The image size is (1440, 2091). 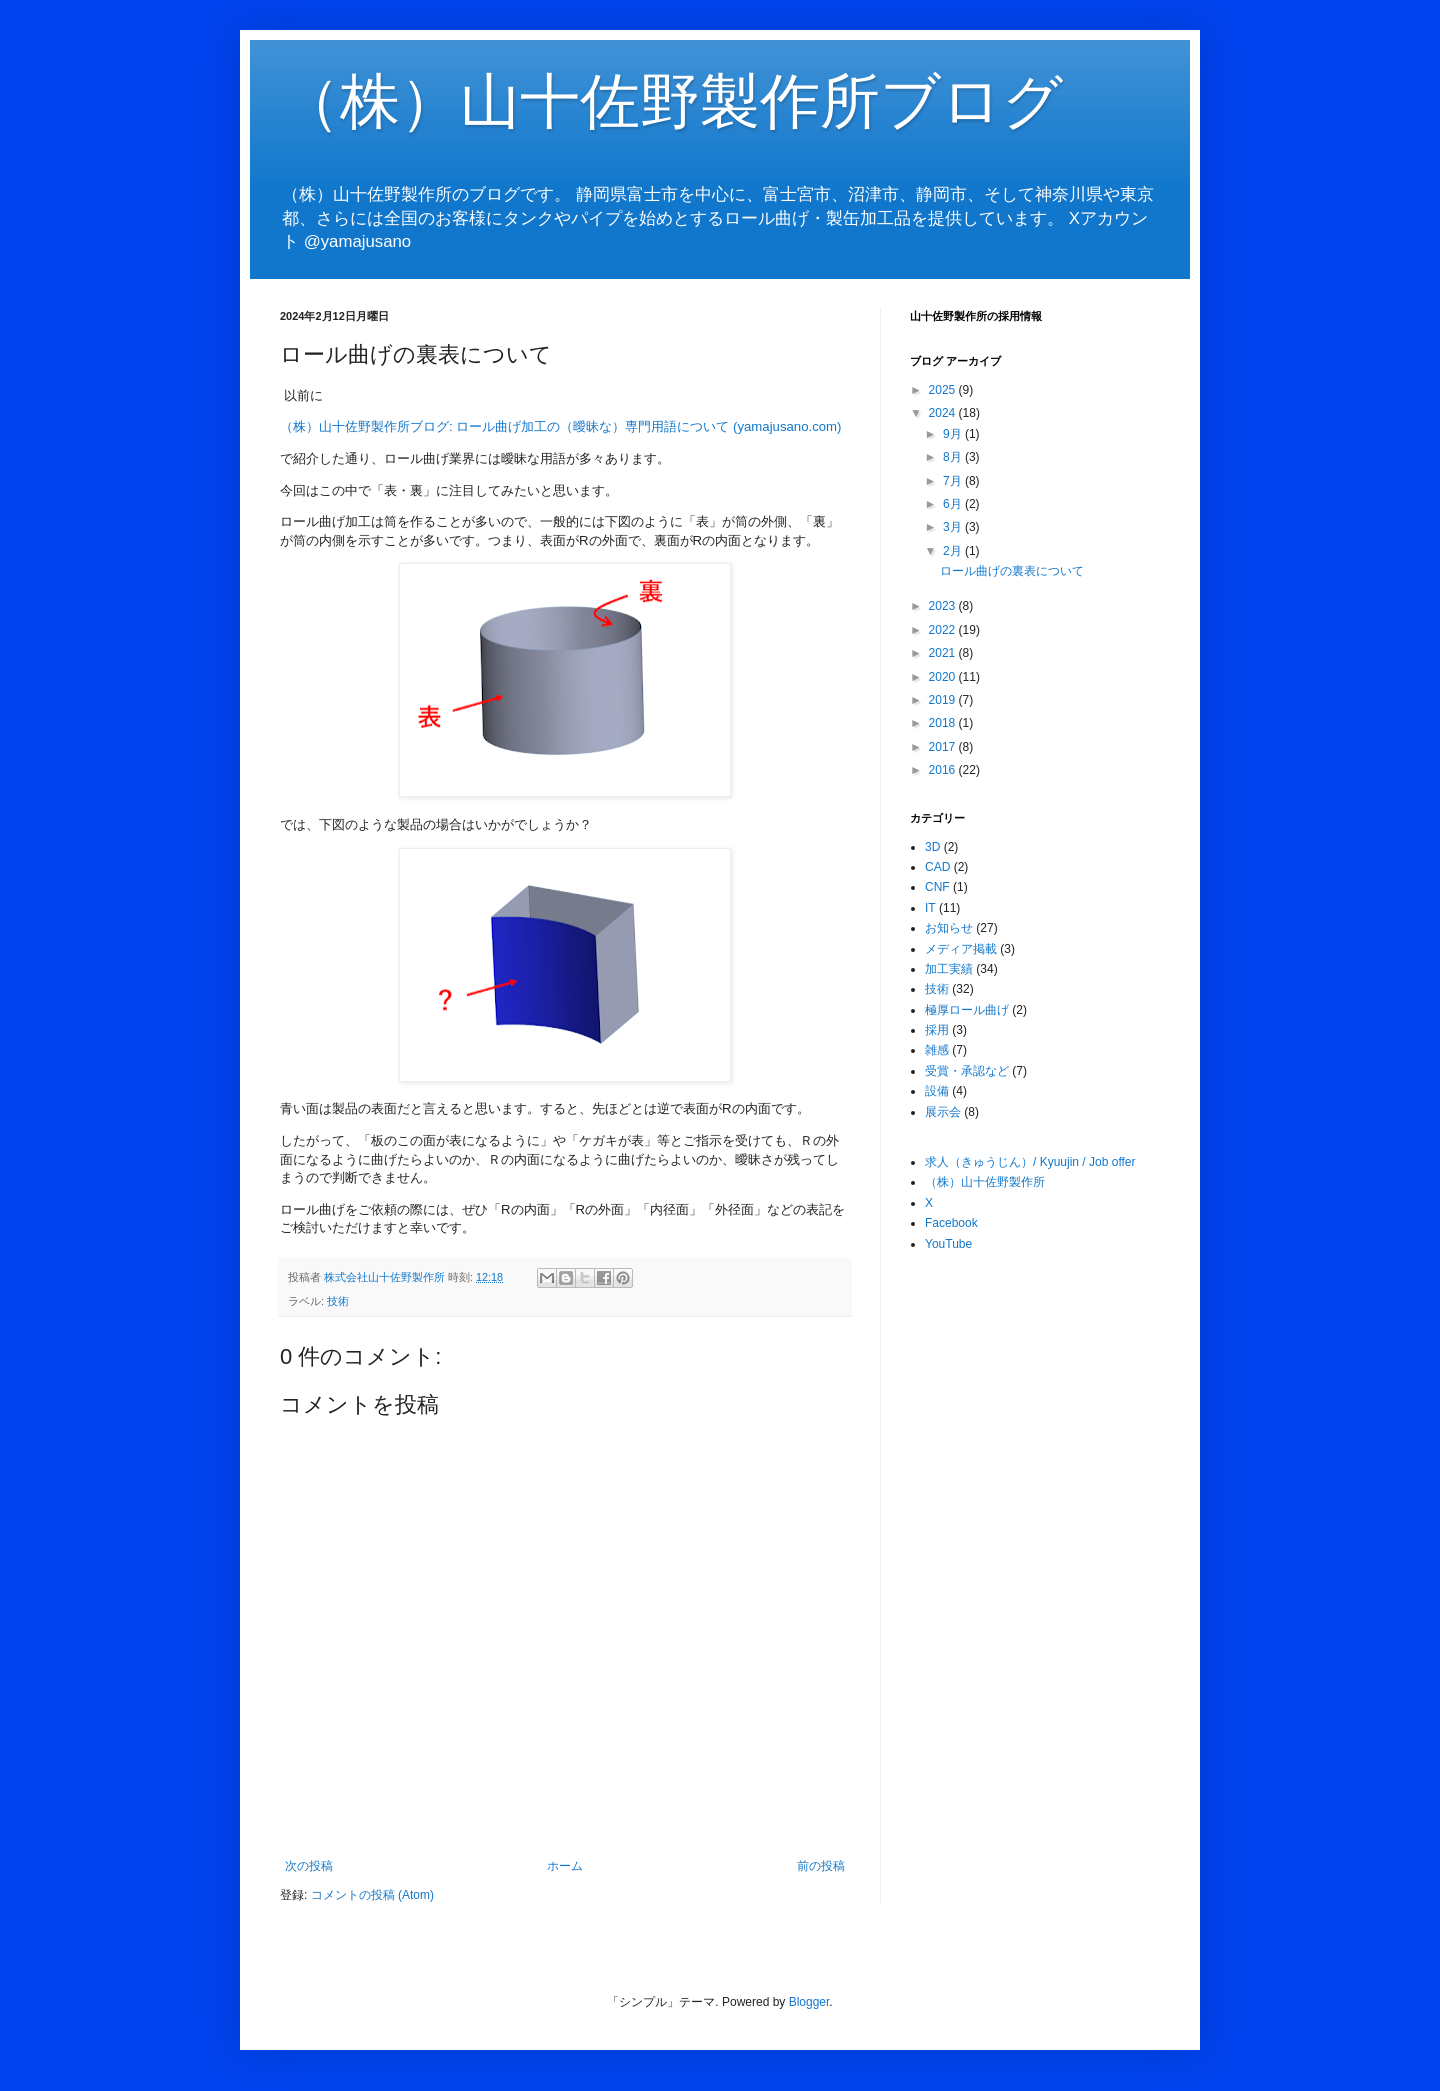 What do you see at coordinates (954, 527) in the screenshot?
I see `3月` at bounding box center [954, 527].